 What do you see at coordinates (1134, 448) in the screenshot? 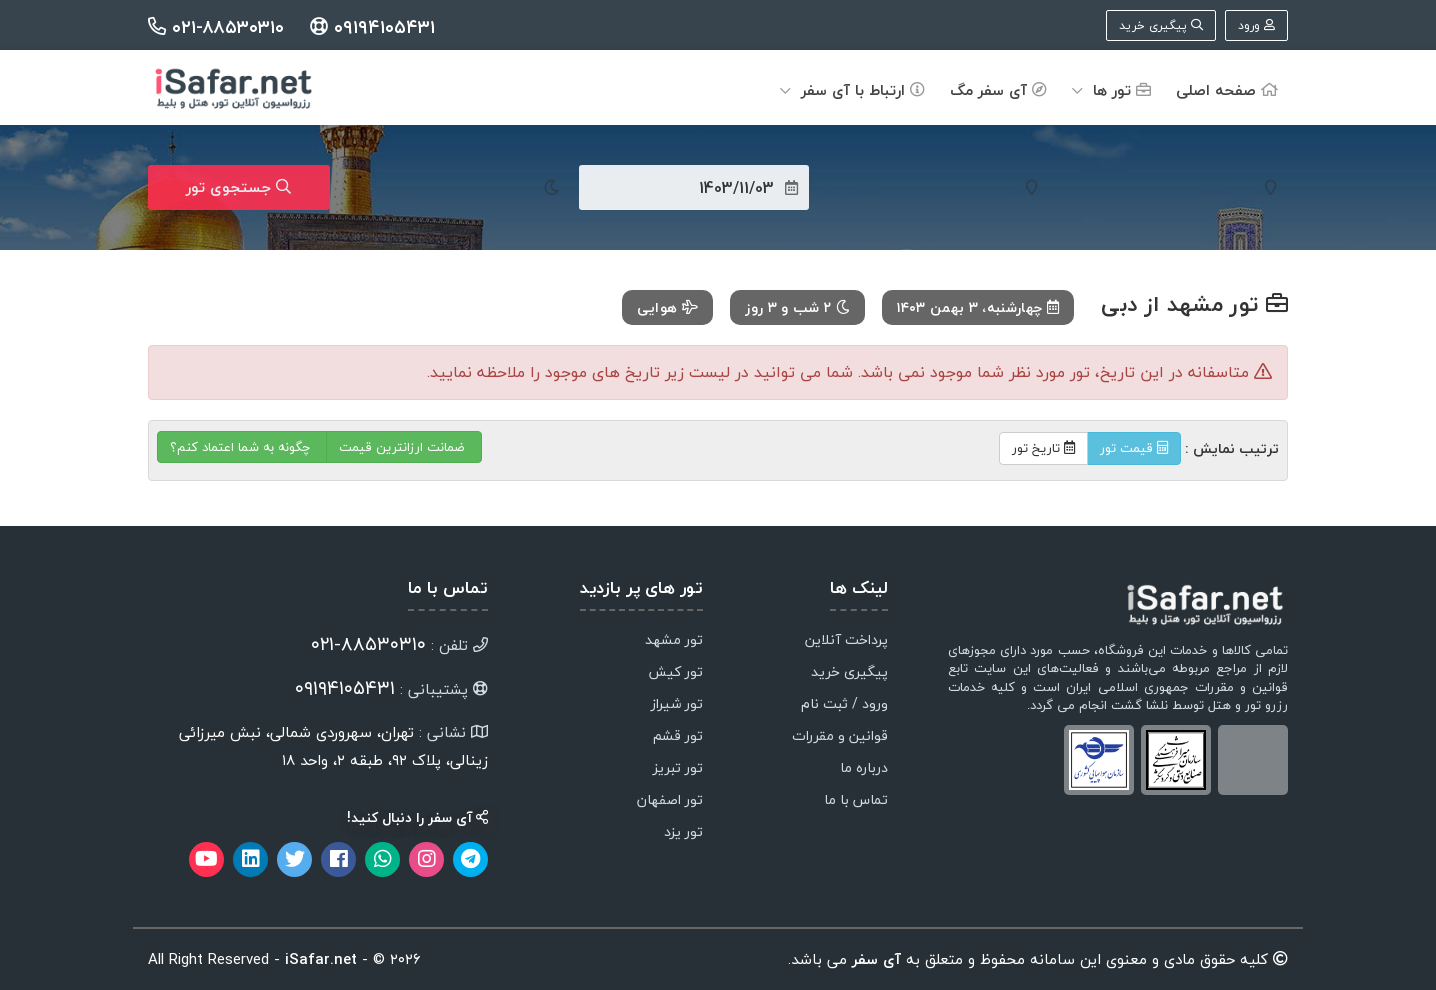
I see `قیمت تور` at bounding box center [1134, 448].